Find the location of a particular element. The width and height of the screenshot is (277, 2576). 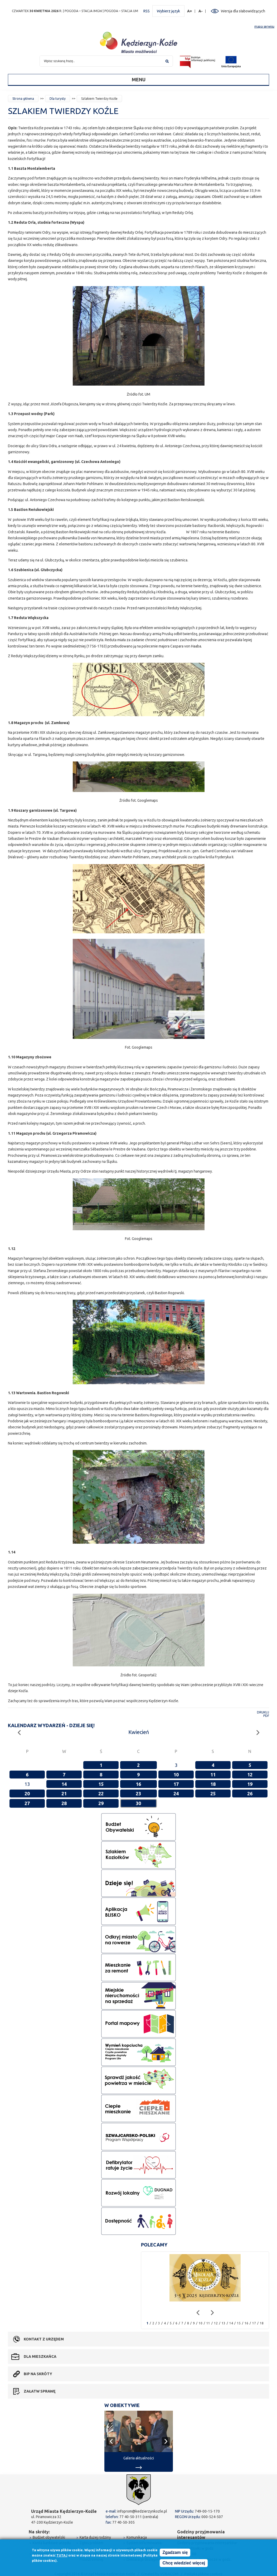

29 is located at coordinates (101, 1803).